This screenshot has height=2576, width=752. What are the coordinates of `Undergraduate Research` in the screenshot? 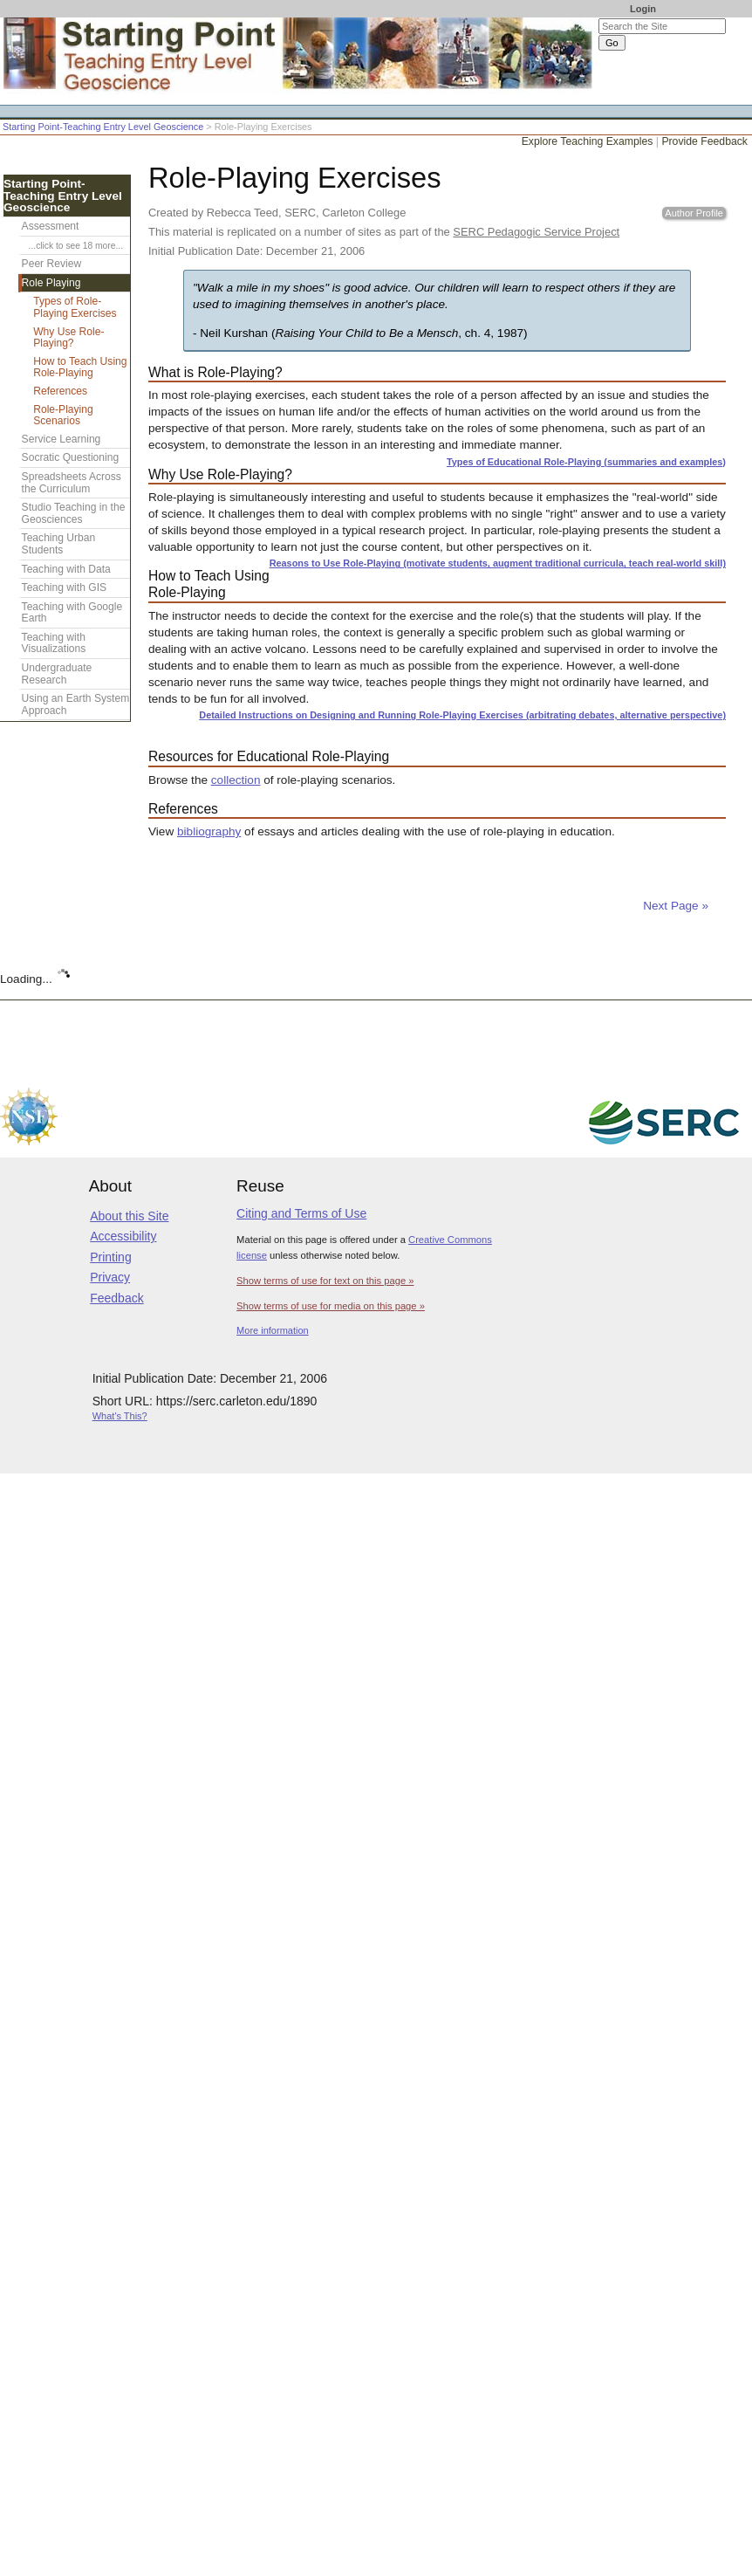 It's located at (57, 674).